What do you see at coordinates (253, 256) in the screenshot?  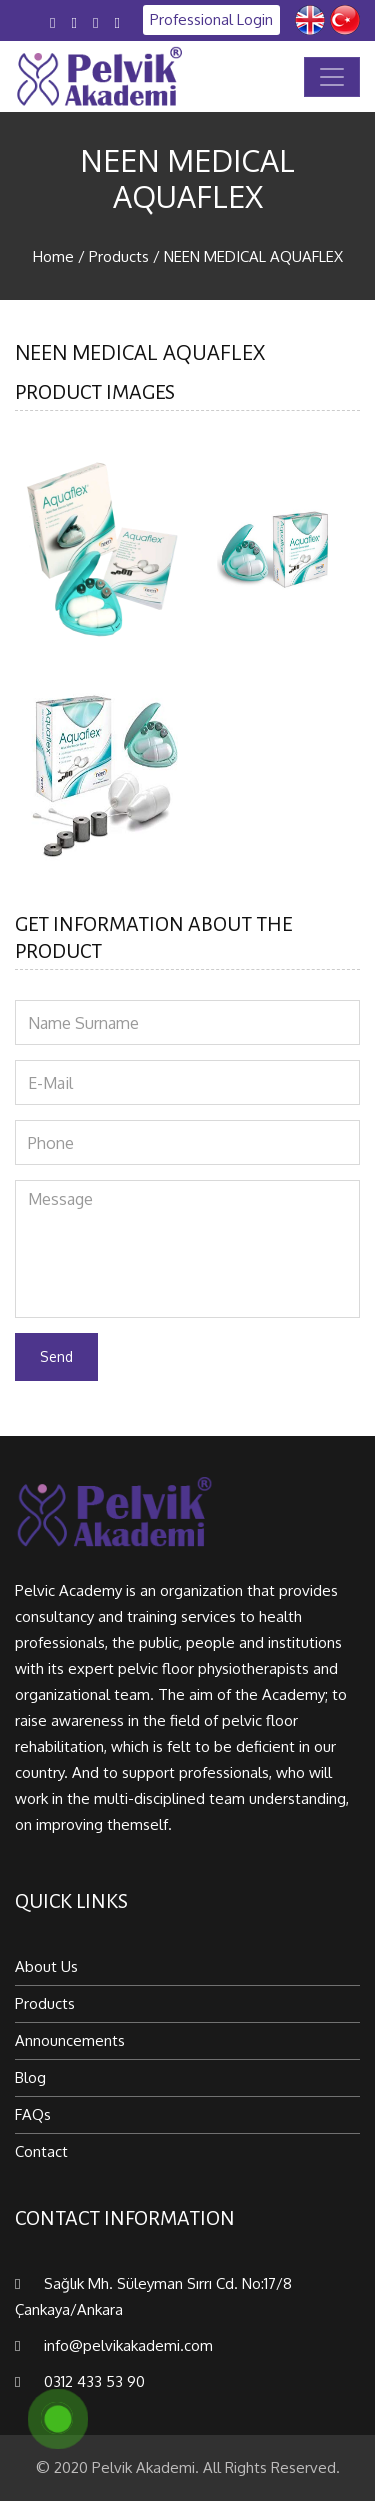 I see `NEEN MEDICAL AQUAFLEX` at bounding box center [253, 256].